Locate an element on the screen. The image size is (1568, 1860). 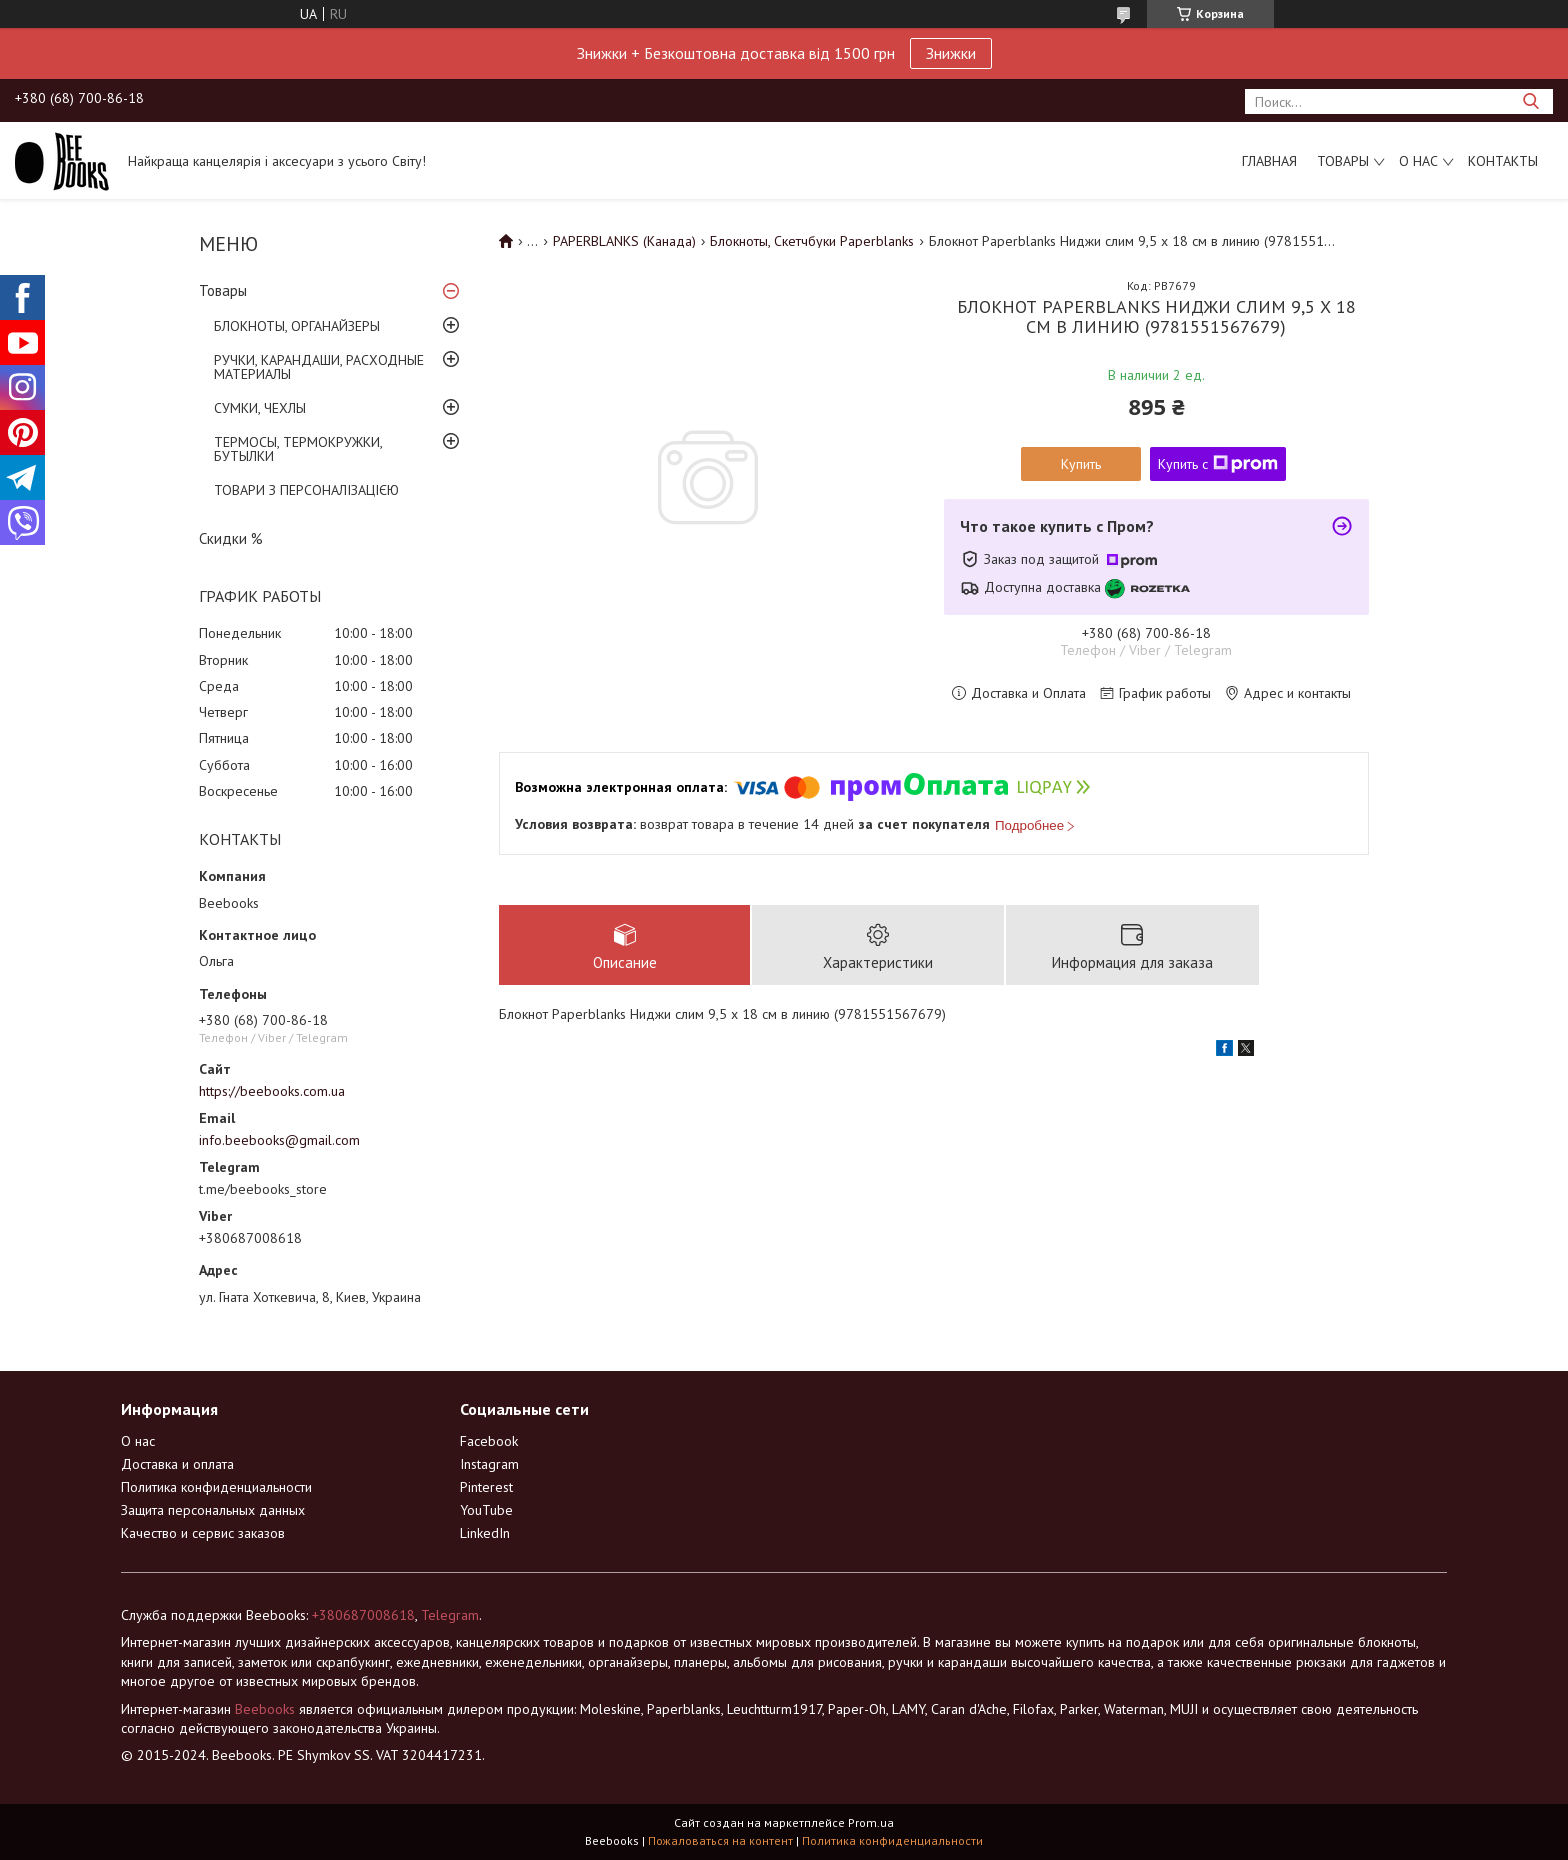
Доставка и оплата is located at coordinates (177, 1464).